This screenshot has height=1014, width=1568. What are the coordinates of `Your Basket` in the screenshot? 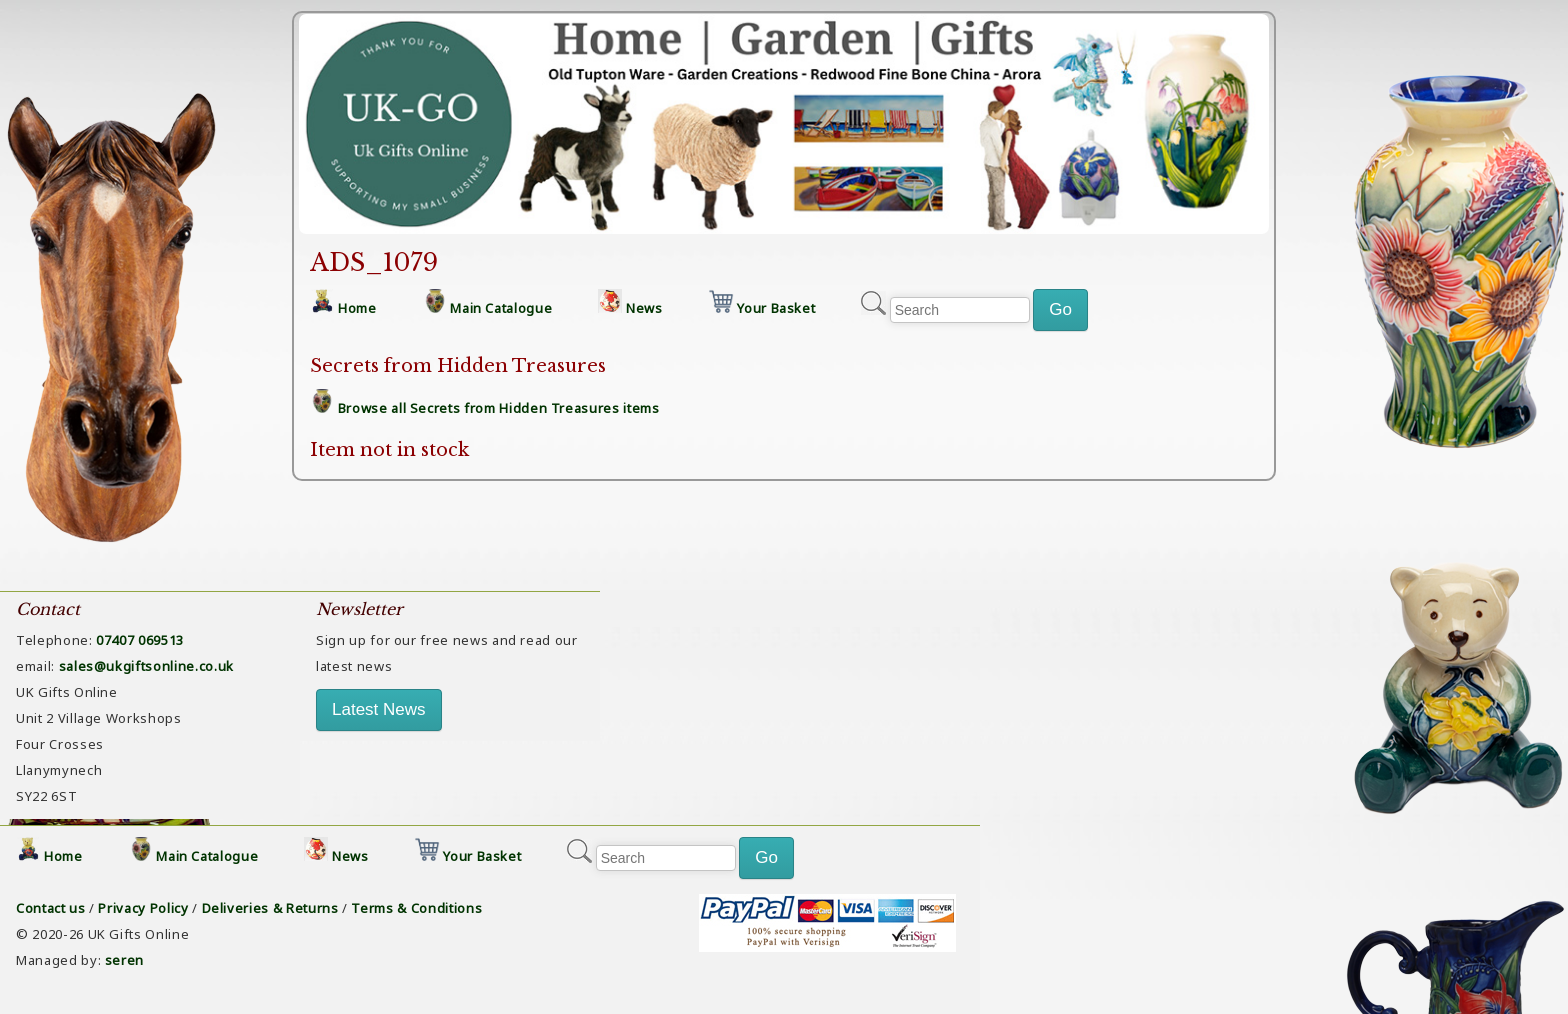 It's located at (776, 308).